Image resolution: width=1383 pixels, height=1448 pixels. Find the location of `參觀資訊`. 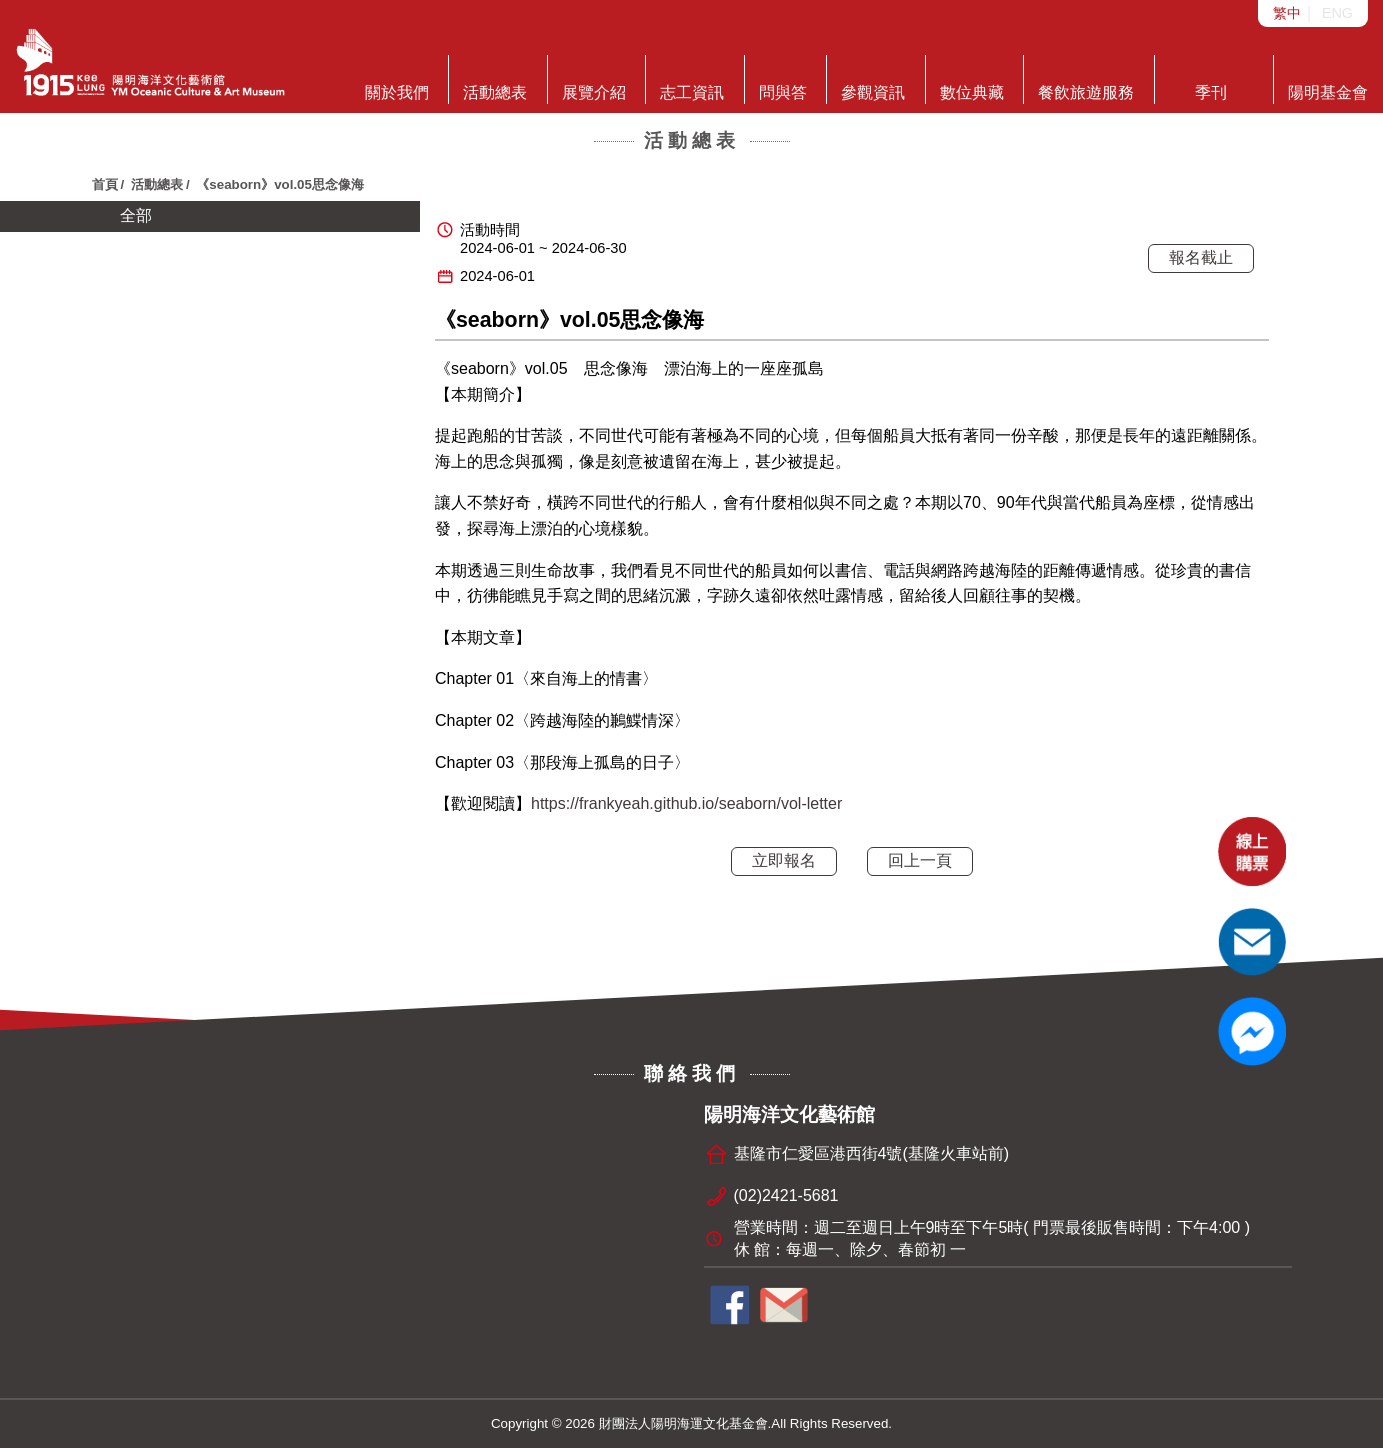

參觀資訊 is located at coordinates (873, 78).